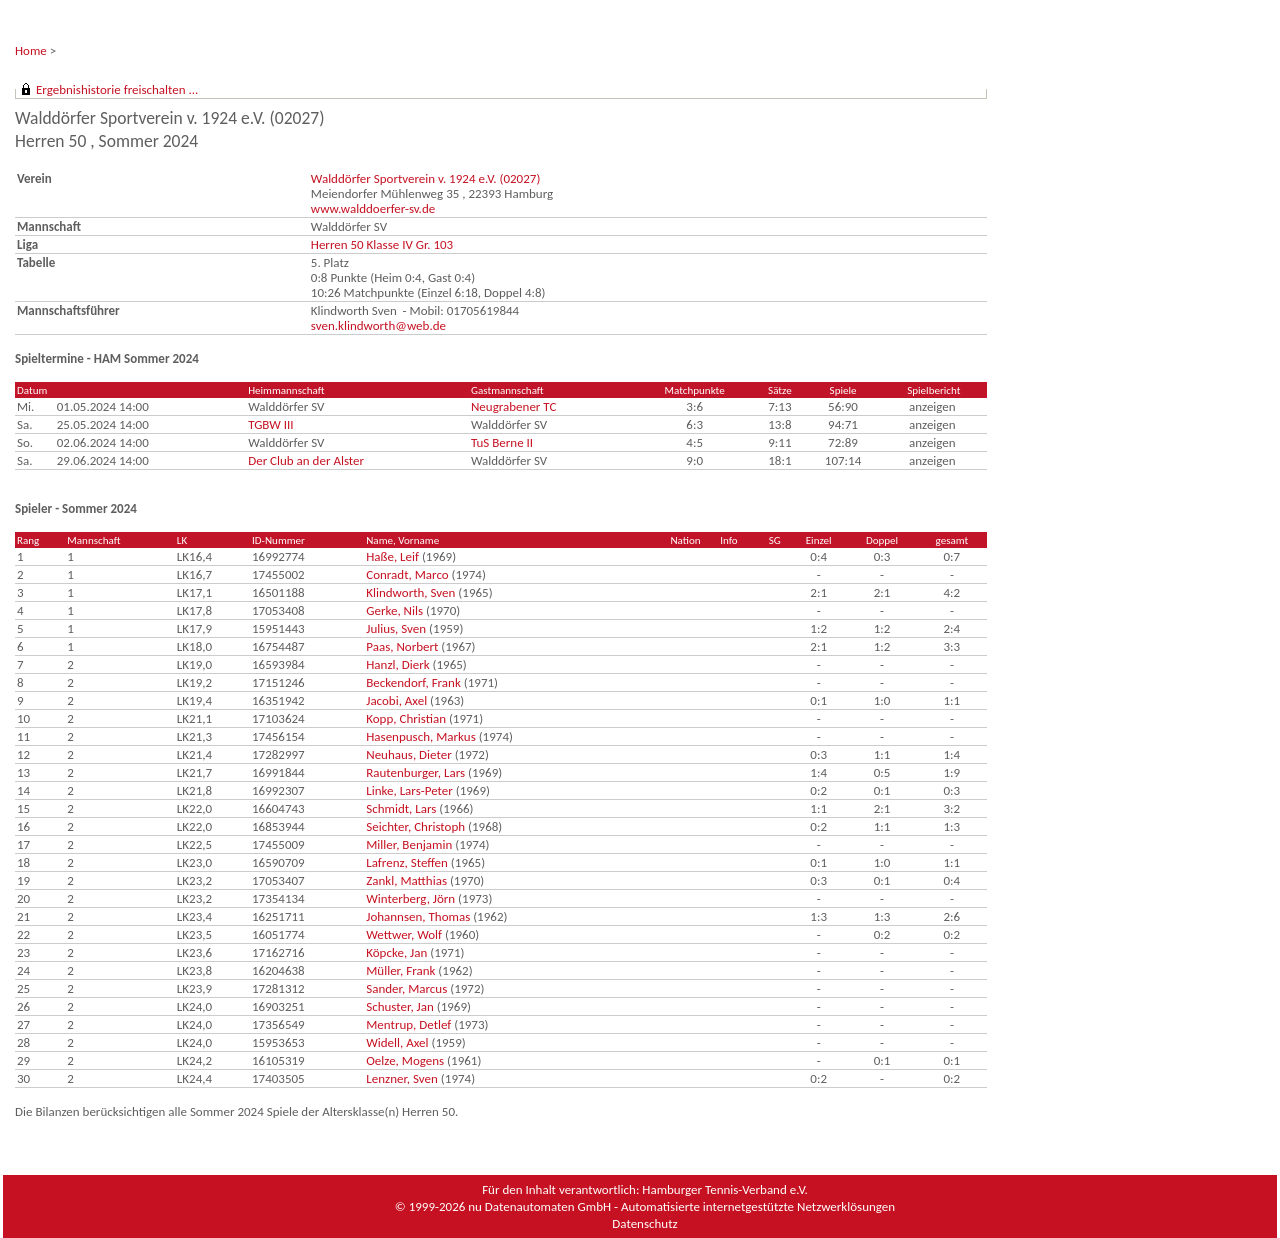 The width and height of the screenshot is (1280, 1238). I want to click on TGBW III, so click(270, 424).